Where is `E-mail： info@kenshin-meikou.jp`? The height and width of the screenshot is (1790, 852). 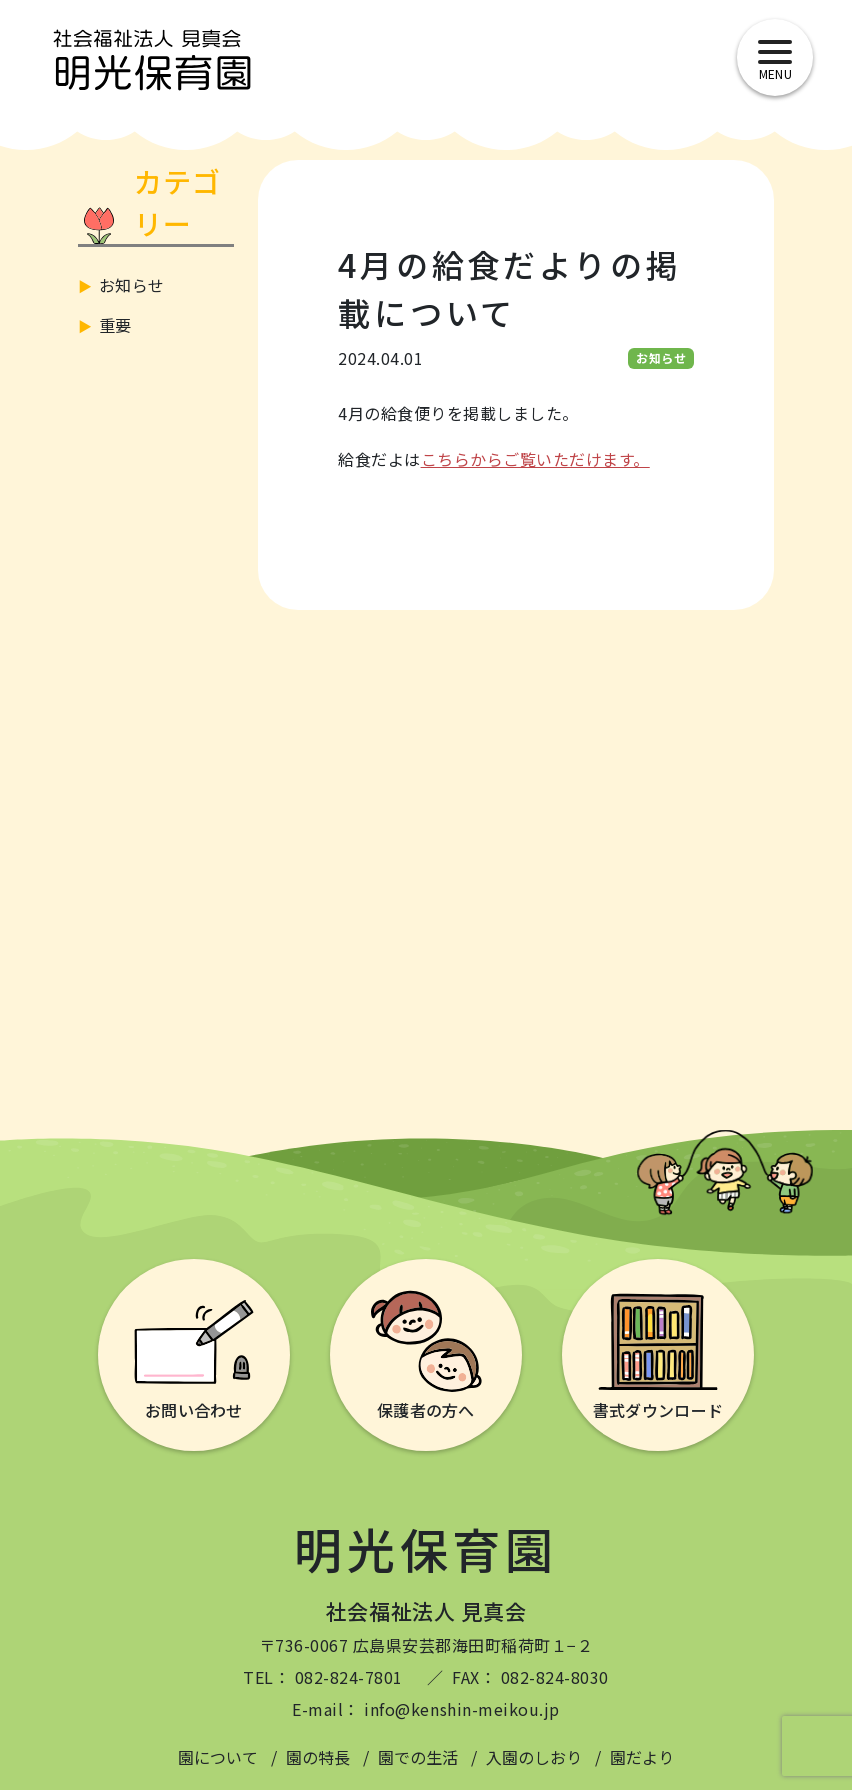
E-mail： info@kenshin-meikou.jp is located at coordinates (425, 1709).